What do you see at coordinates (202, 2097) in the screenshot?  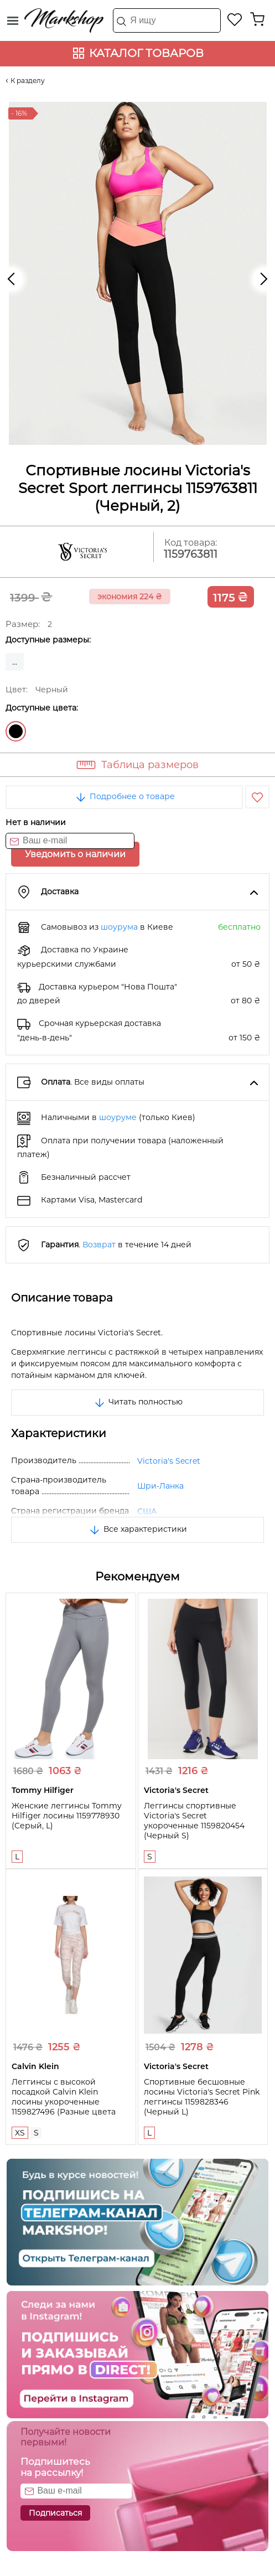 I see `Спортивные бесшовные лосины Victoria's Secret Pink леггинсы 1159828346 (Черный L)` at bounding box center [202, 2097].